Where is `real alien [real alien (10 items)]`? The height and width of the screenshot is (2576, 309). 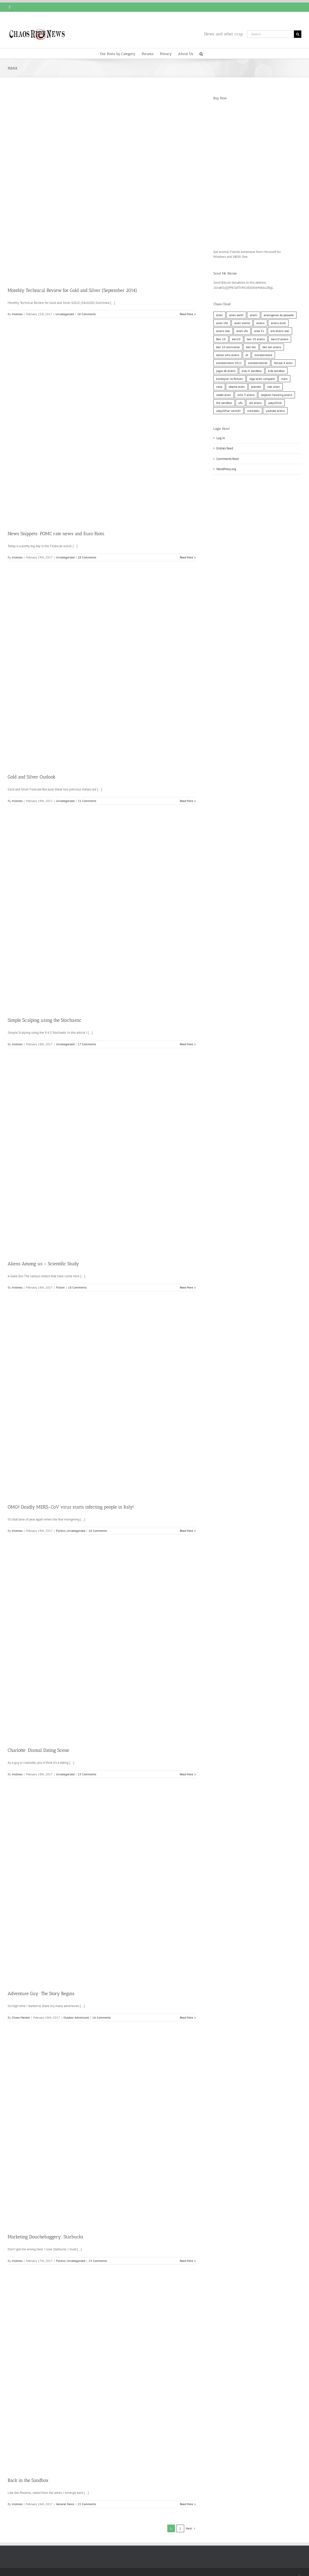
real alien [real alien (10 items)] is located at coordinates (273, 387).